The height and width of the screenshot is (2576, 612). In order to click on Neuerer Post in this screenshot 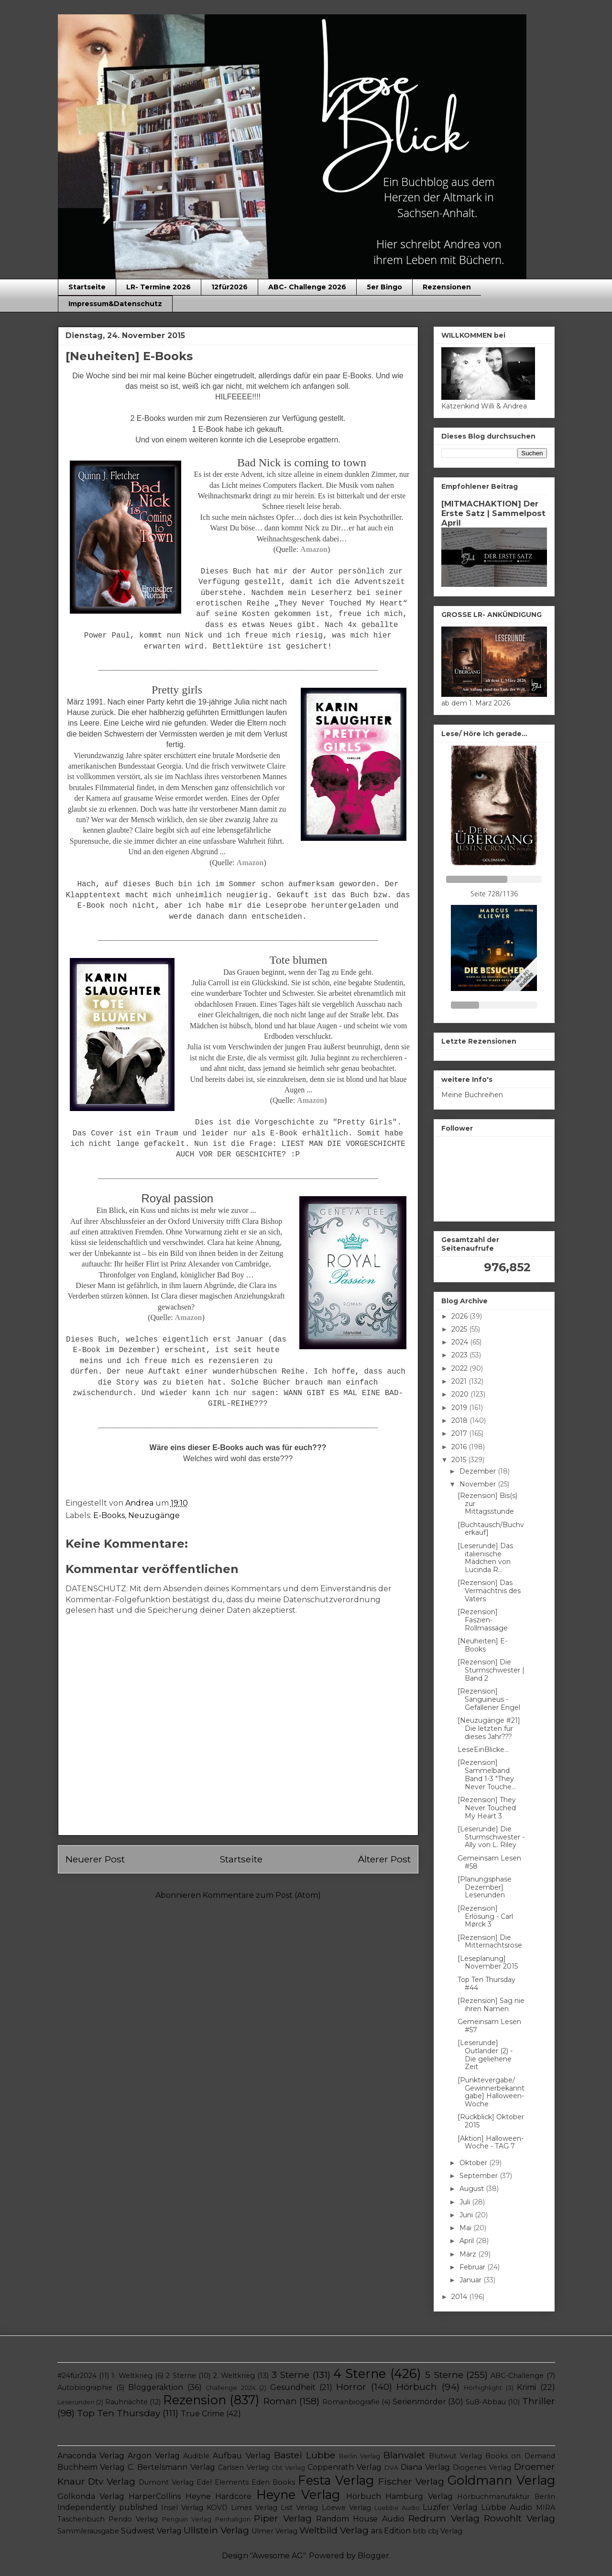, I will do `click(95, 1859)`.